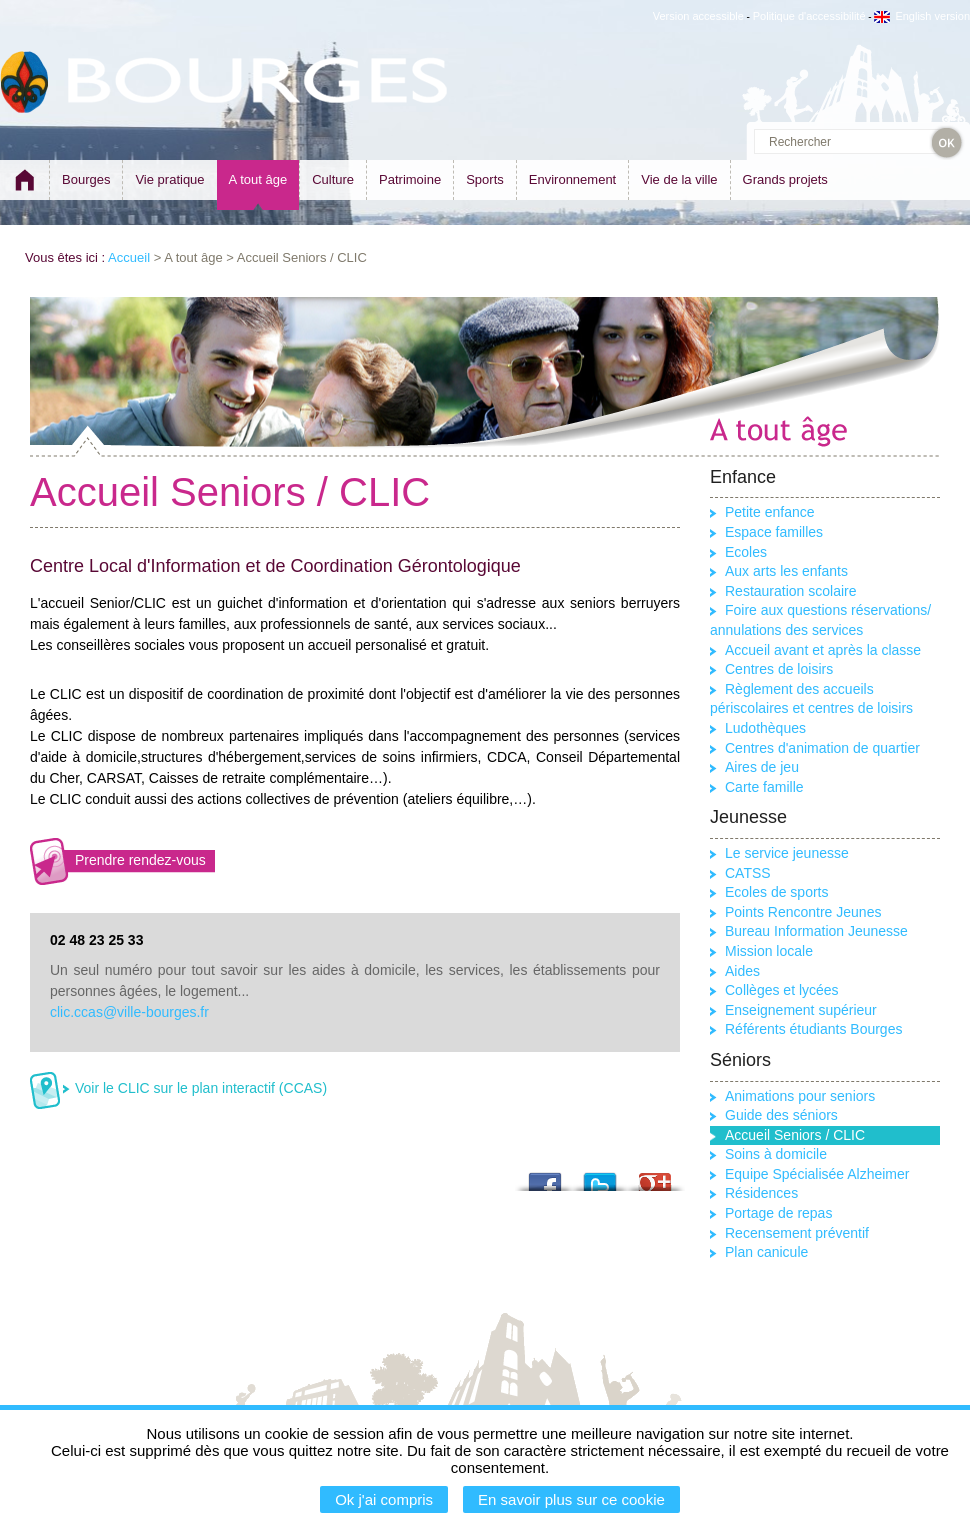 The width and height of the screenshot is (970, 1523). What do you see at coordinates (776, 1154) in the screenshot?
I see `Soins à domicile` at bounding box center [776, 1154].